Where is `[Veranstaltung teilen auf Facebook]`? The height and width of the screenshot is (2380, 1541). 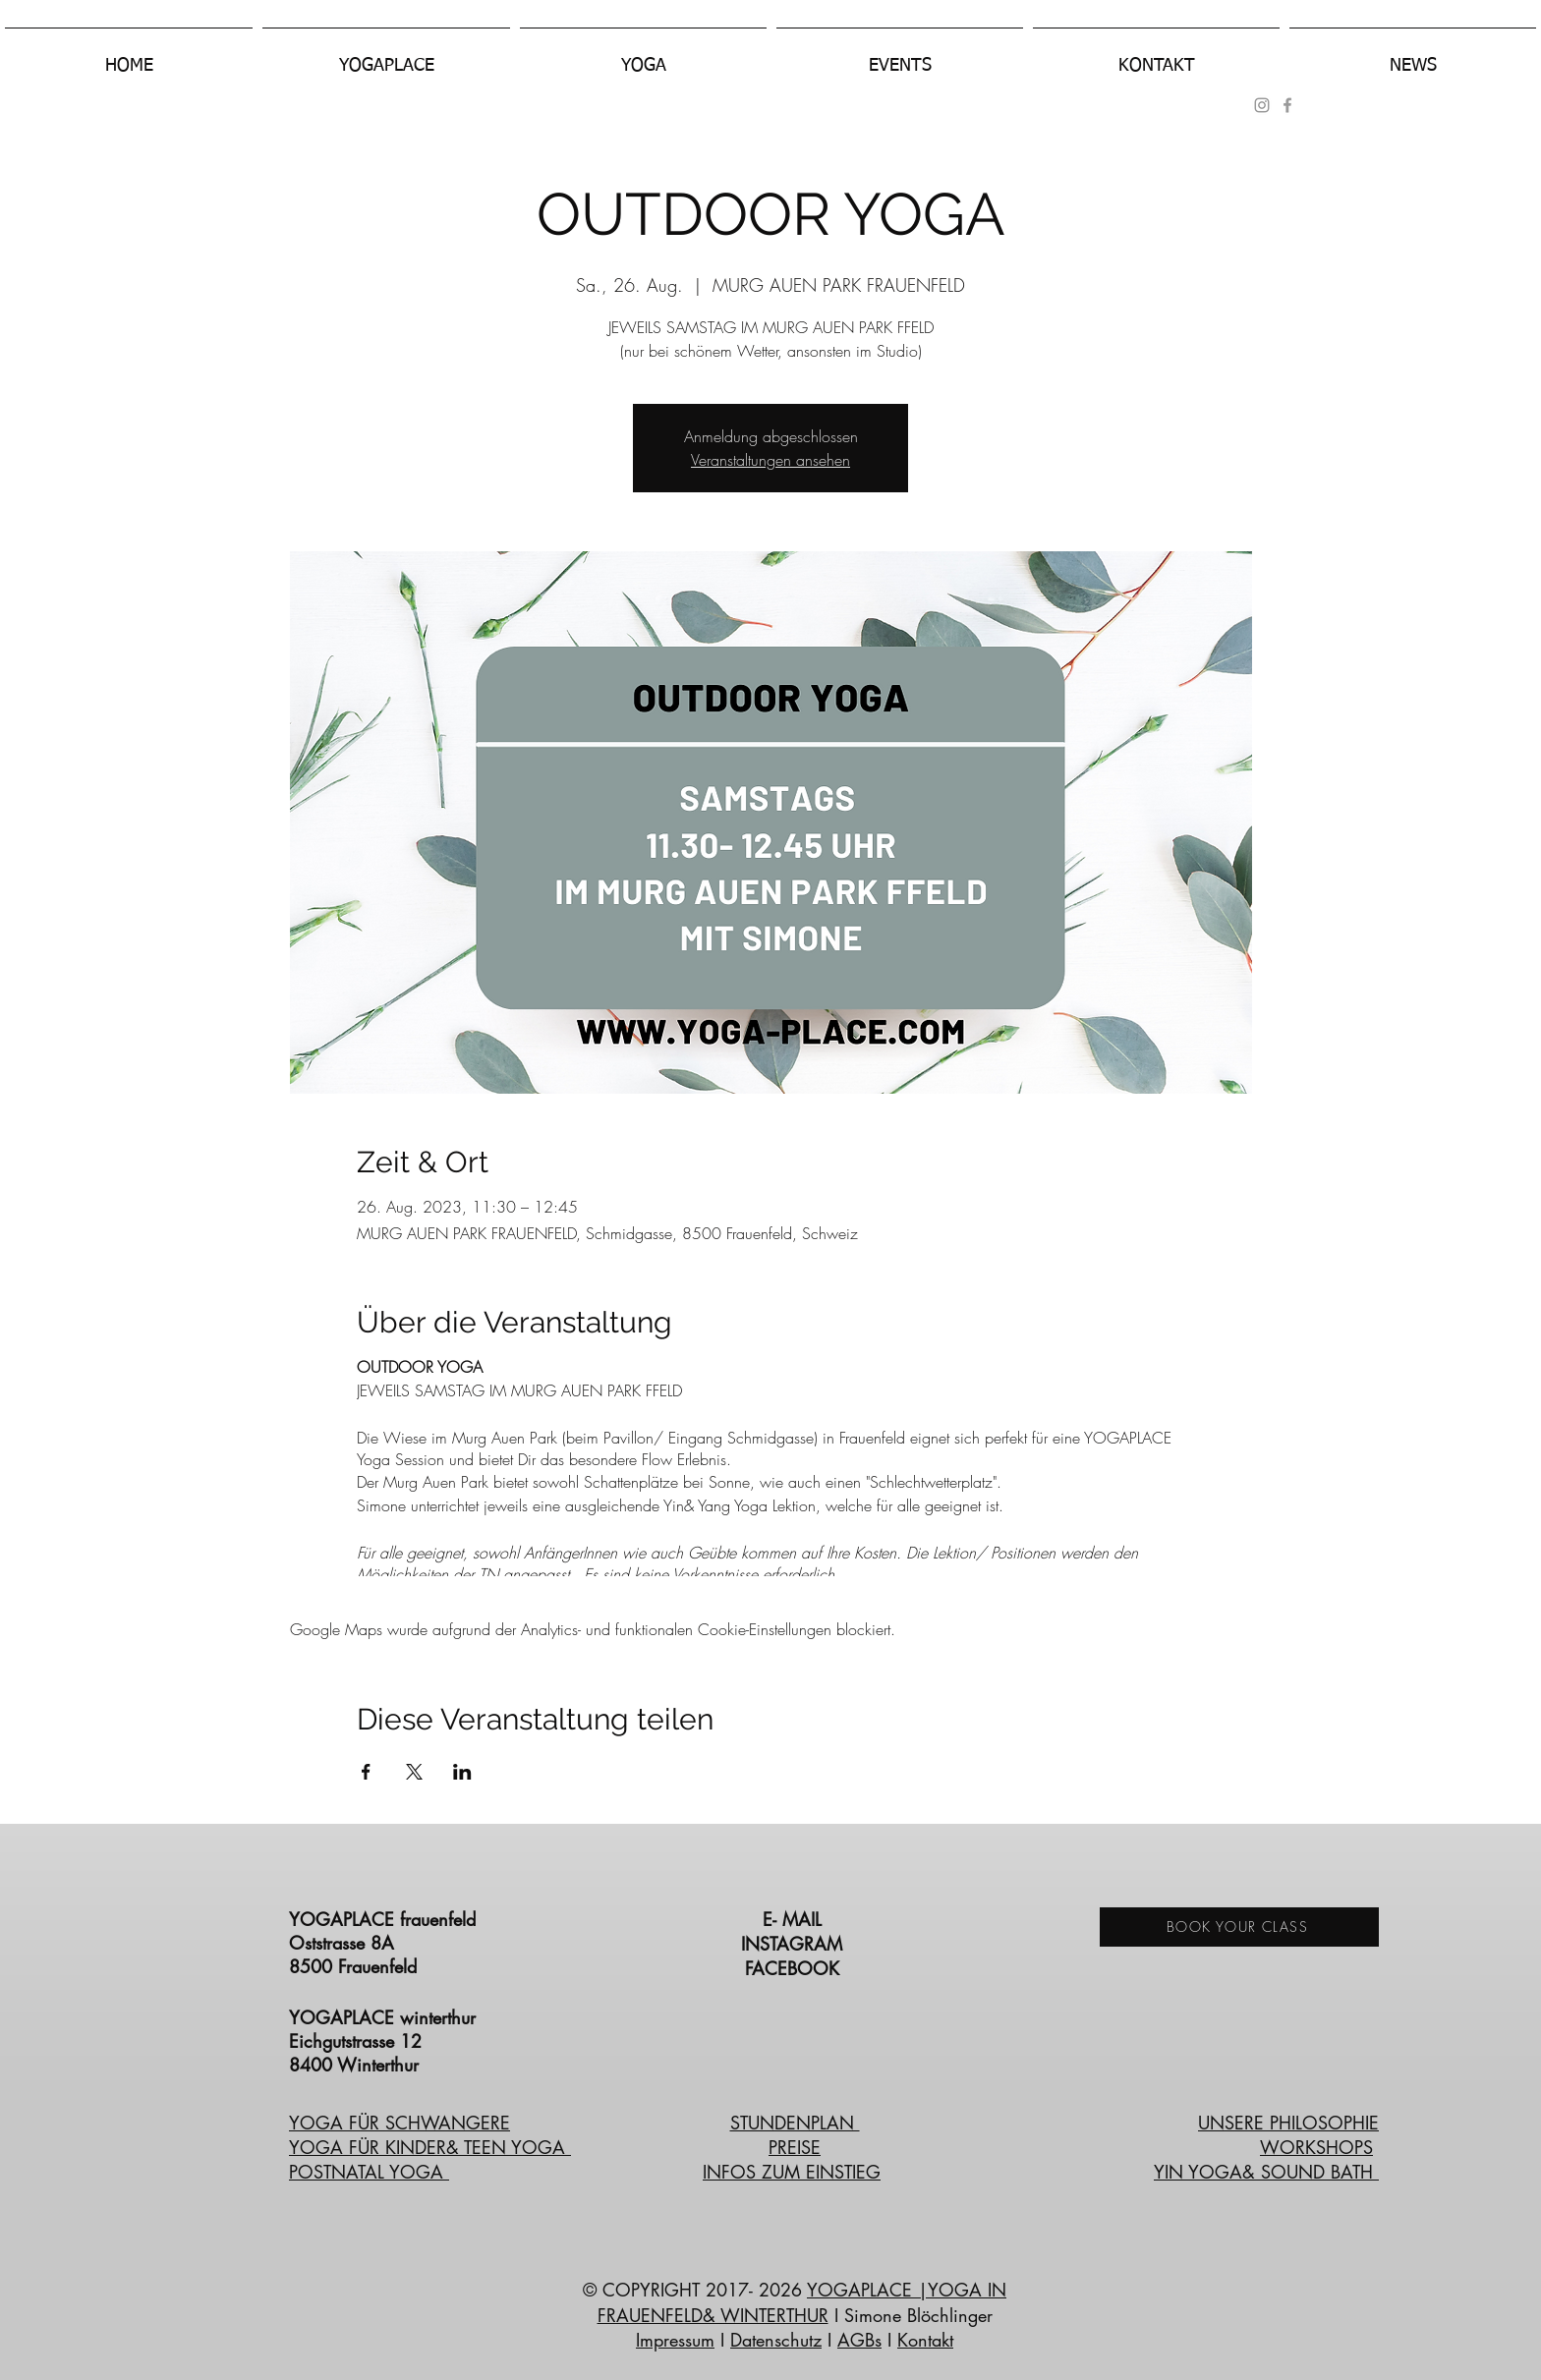
[Veranstaltung teilen auf Facebook] is located at coordinates (366, 1772).